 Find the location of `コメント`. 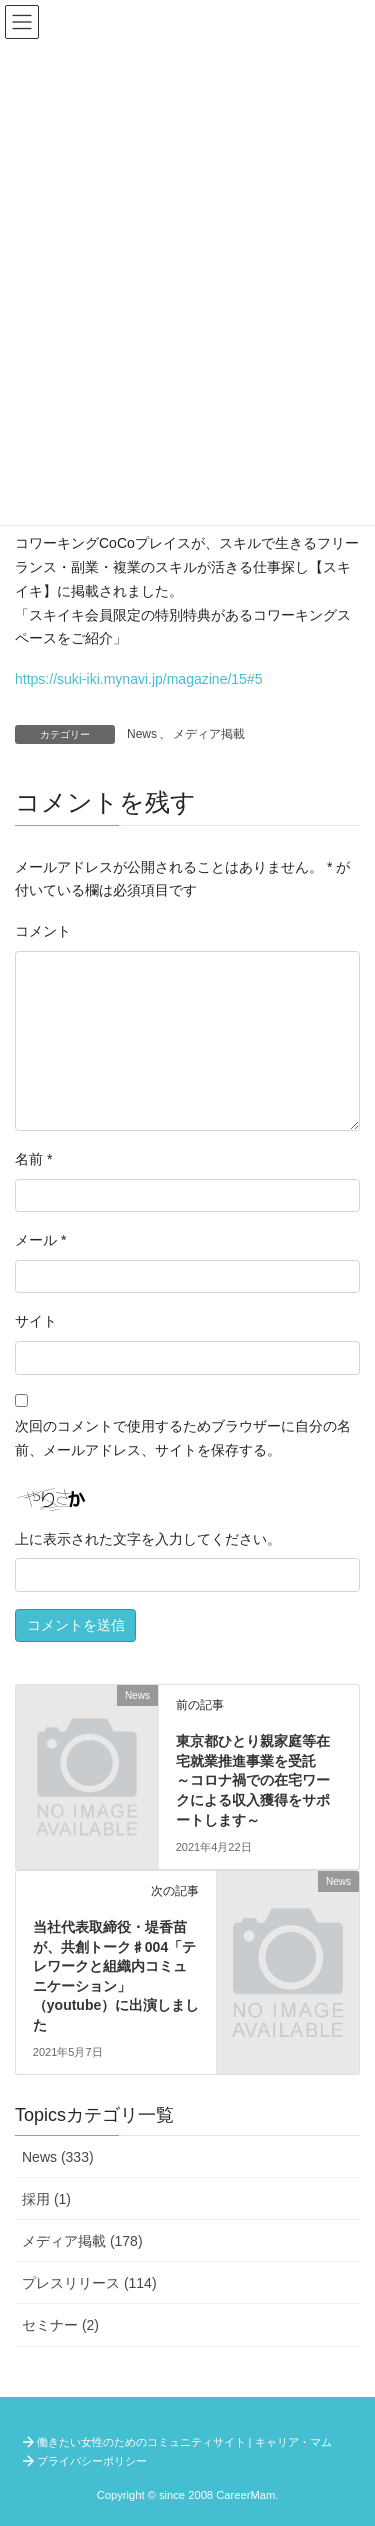

コメント is located at coordinates (43, 931).